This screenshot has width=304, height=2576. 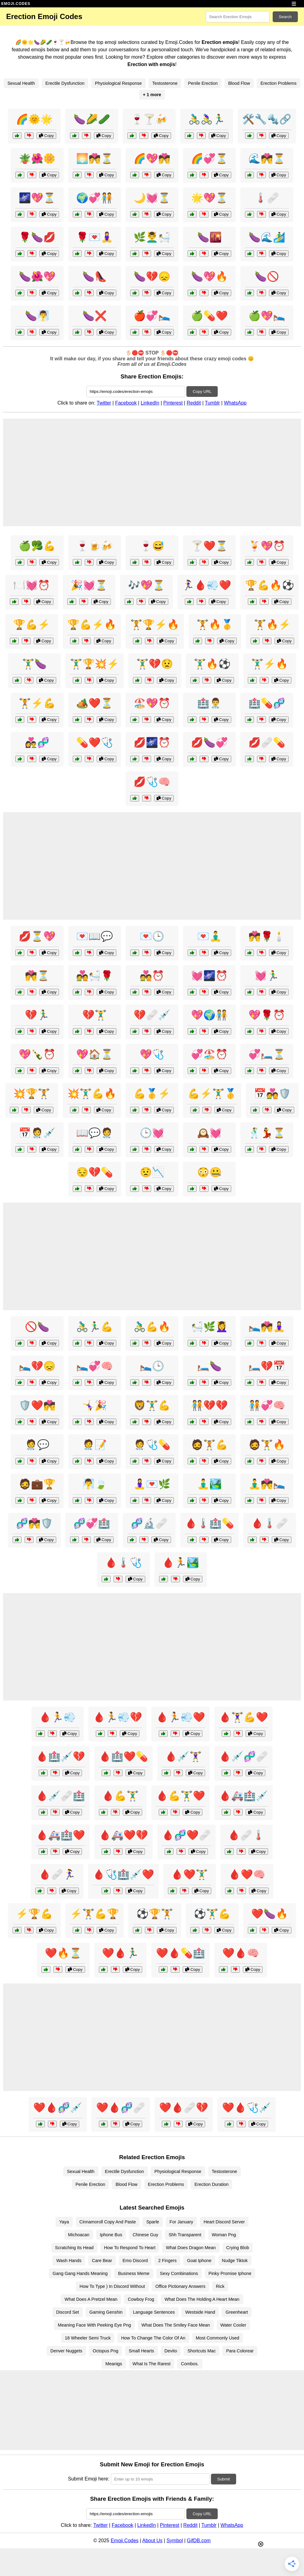 What do you see at coordinates (94, 663) in the screenshot?
I see `🏋️‍♂️🏆💥⚡` at bounding box center [94, 663].